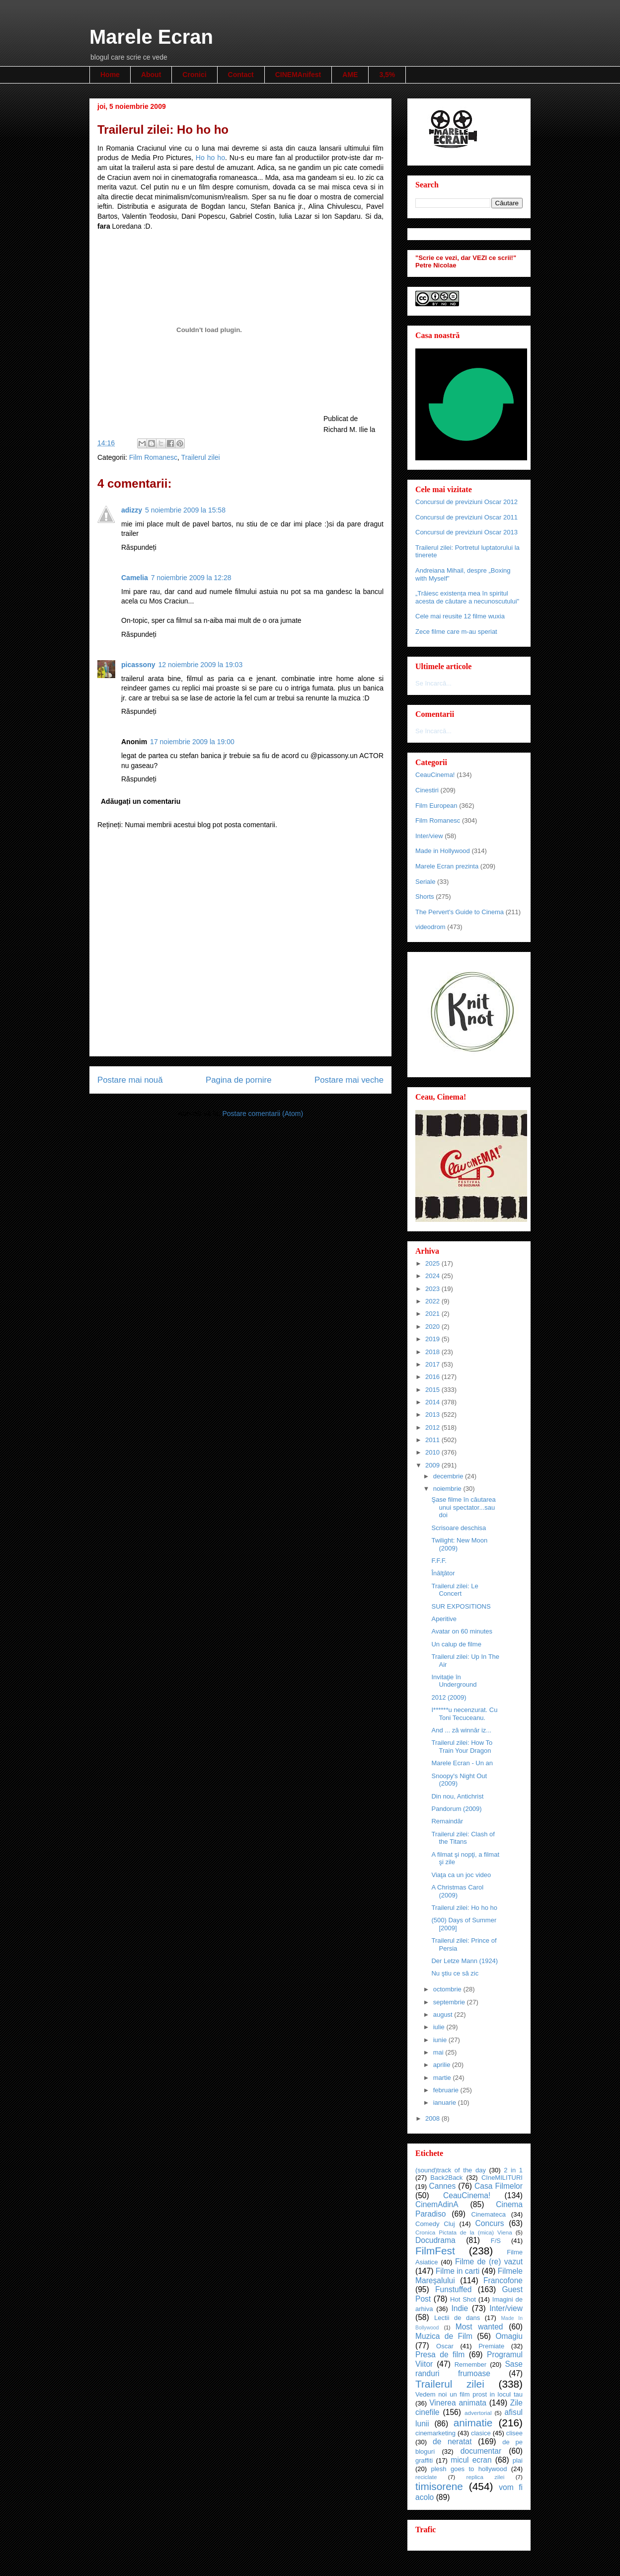 The height and width of the screenshot is (2576, 620). Describe the element at coordinates (481, 2451) in the screenshot. I see `documentar` at that location.